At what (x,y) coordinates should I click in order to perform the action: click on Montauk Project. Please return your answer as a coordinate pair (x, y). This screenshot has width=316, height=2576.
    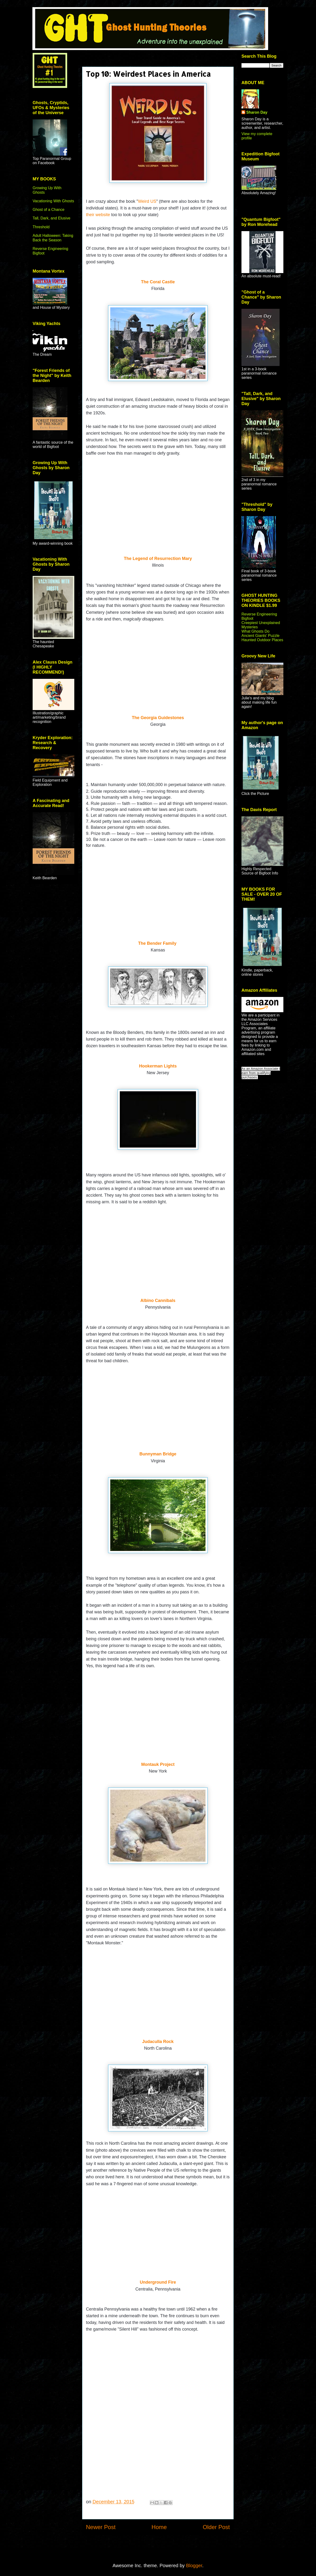
    Looking at the image, I should click on (158, 1764).